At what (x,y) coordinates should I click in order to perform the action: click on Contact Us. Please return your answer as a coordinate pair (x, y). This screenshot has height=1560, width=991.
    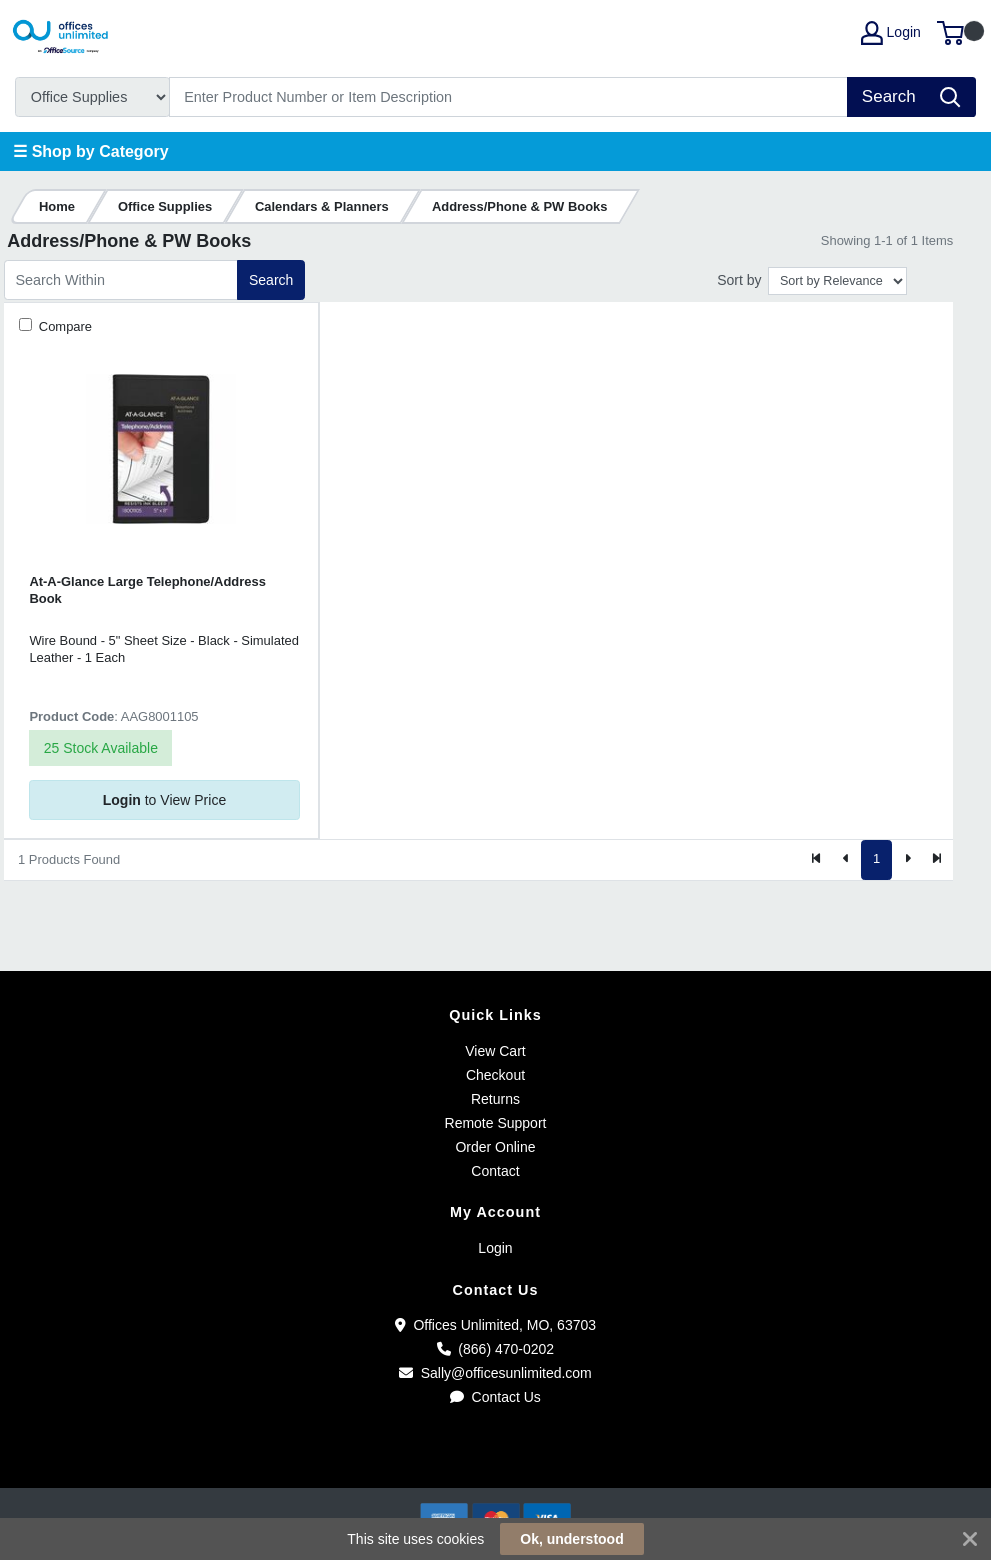
    Looking at the image, I should click on (495, 1397).